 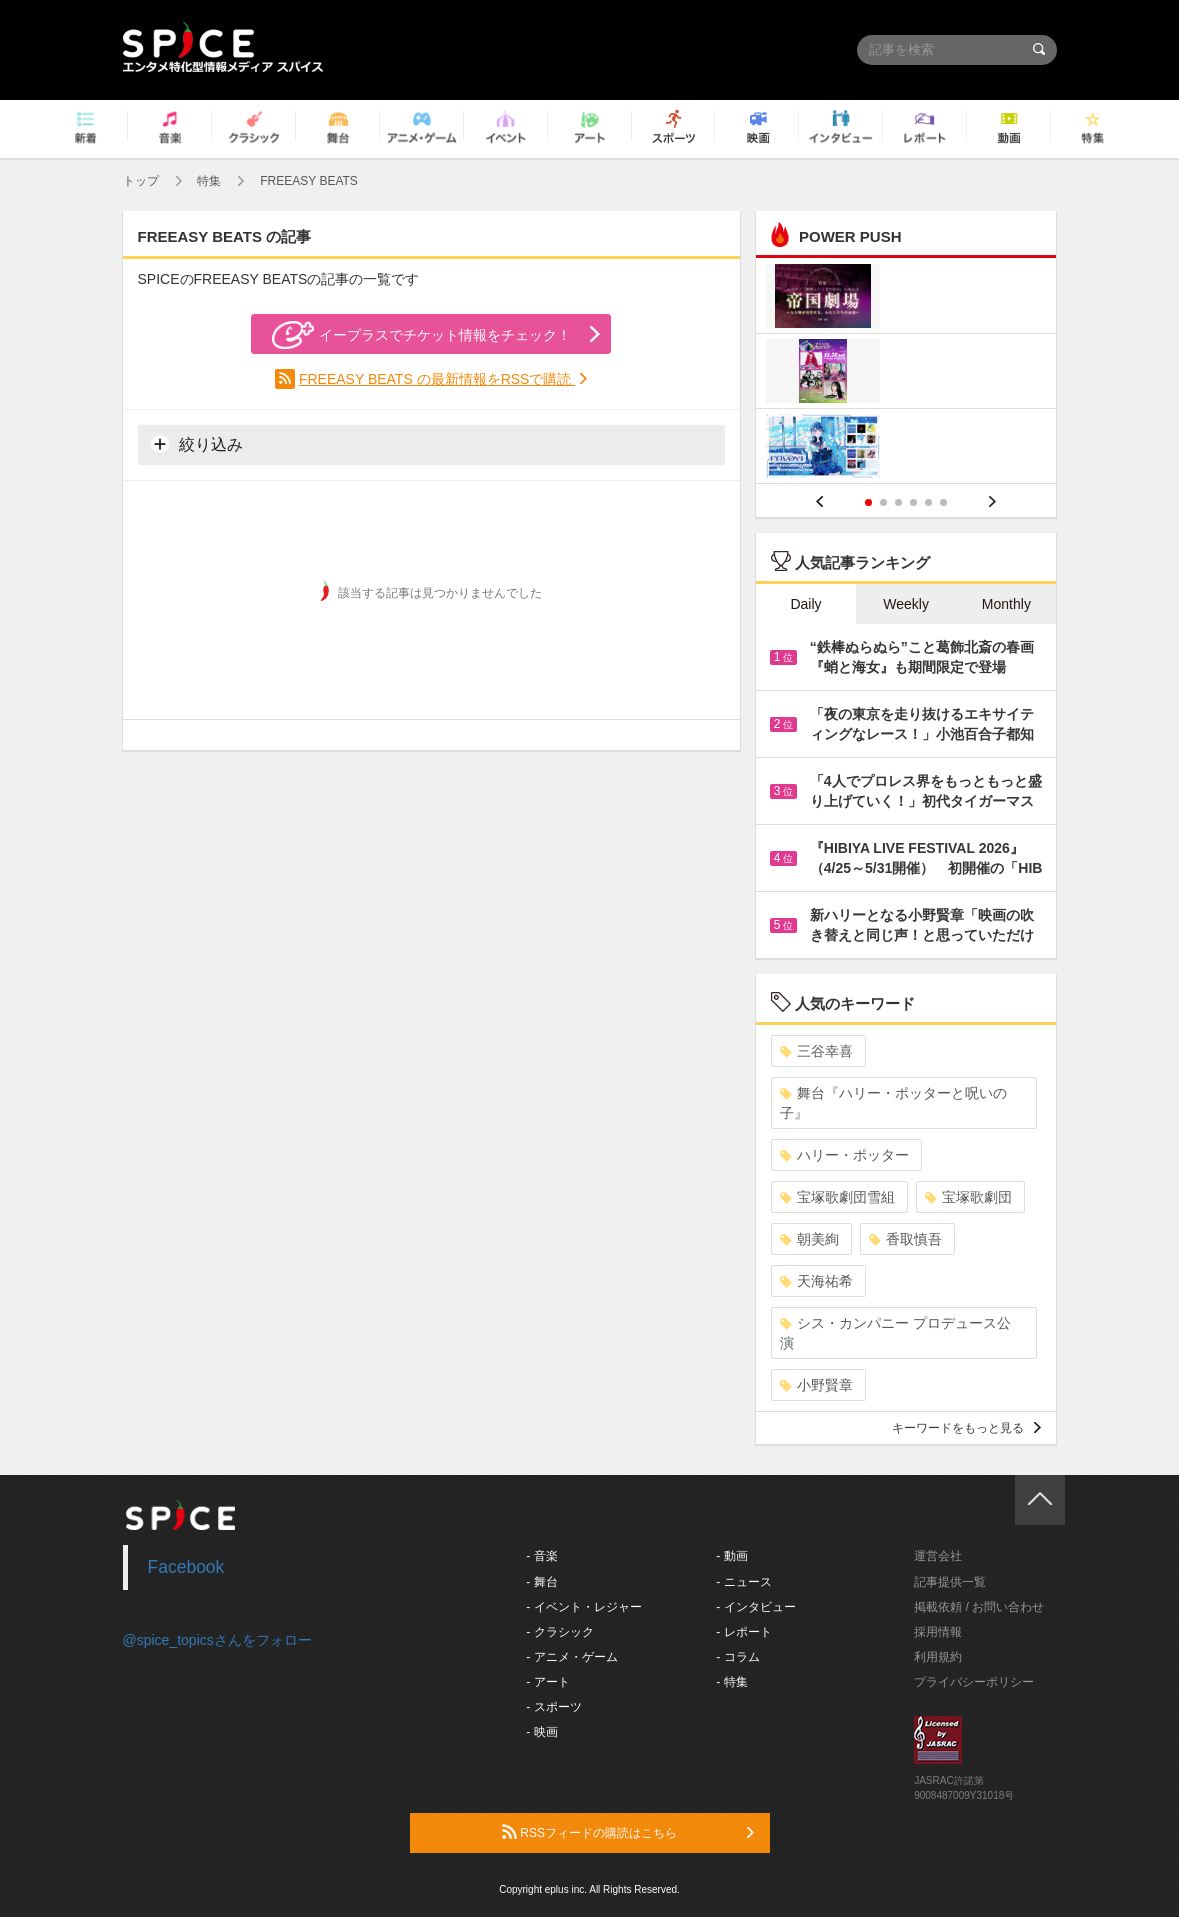 What do you see at coordinates (547, 1682) in the screenshot?
I see `- アート` at bounding box center [547, 1682].